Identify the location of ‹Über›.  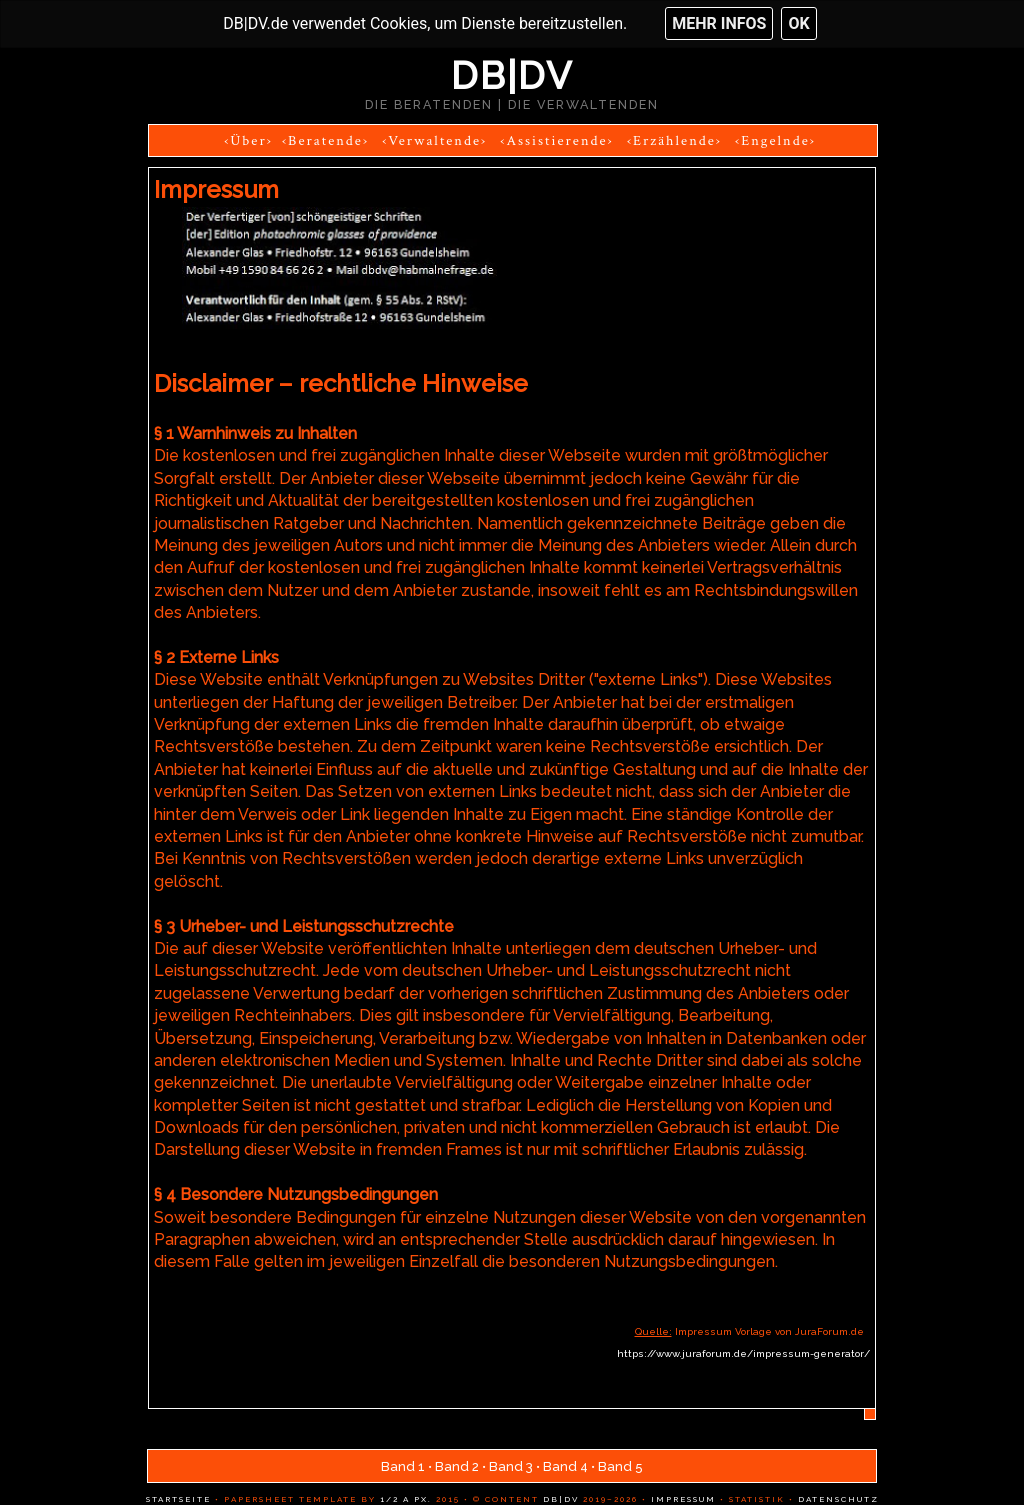
(248, 140).